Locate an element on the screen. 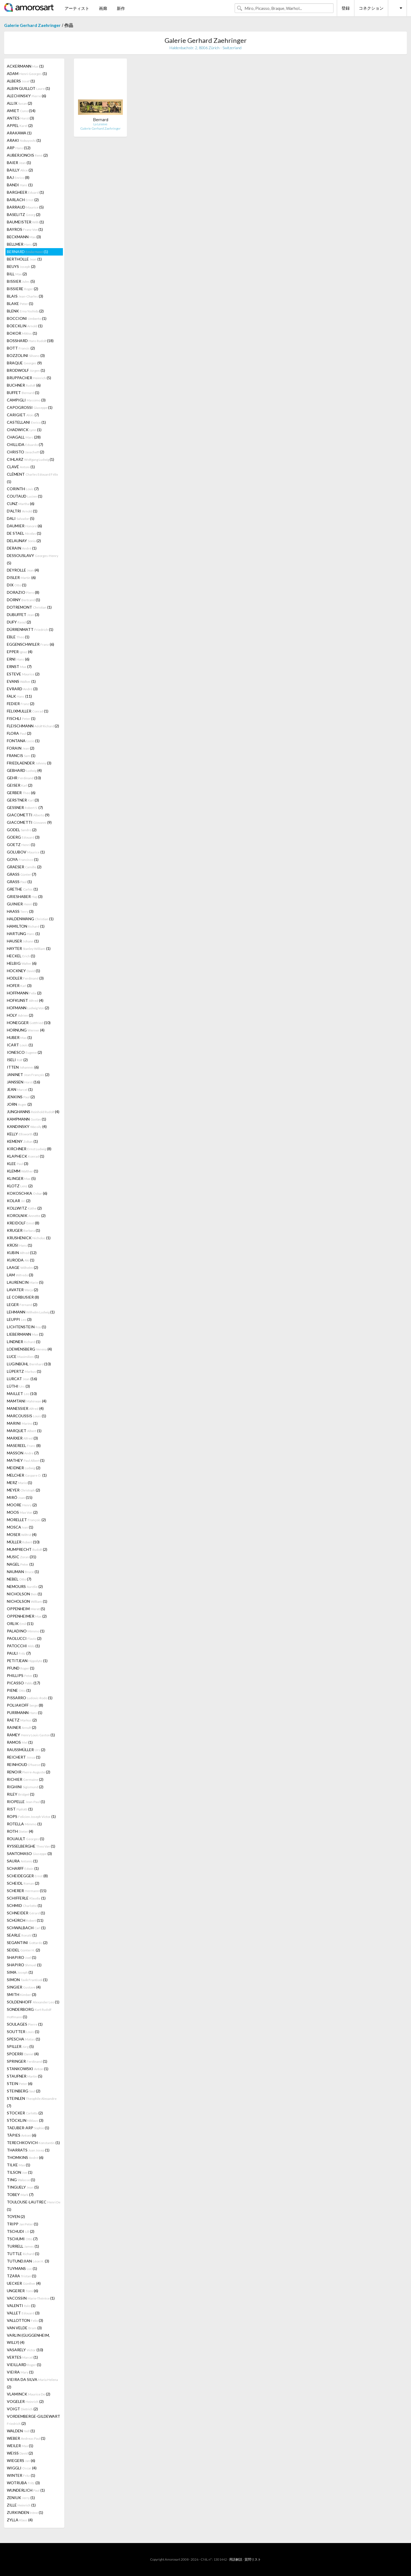 The image size is (411, 2576). BARLACH (2) is located at coordinates (23, 199).